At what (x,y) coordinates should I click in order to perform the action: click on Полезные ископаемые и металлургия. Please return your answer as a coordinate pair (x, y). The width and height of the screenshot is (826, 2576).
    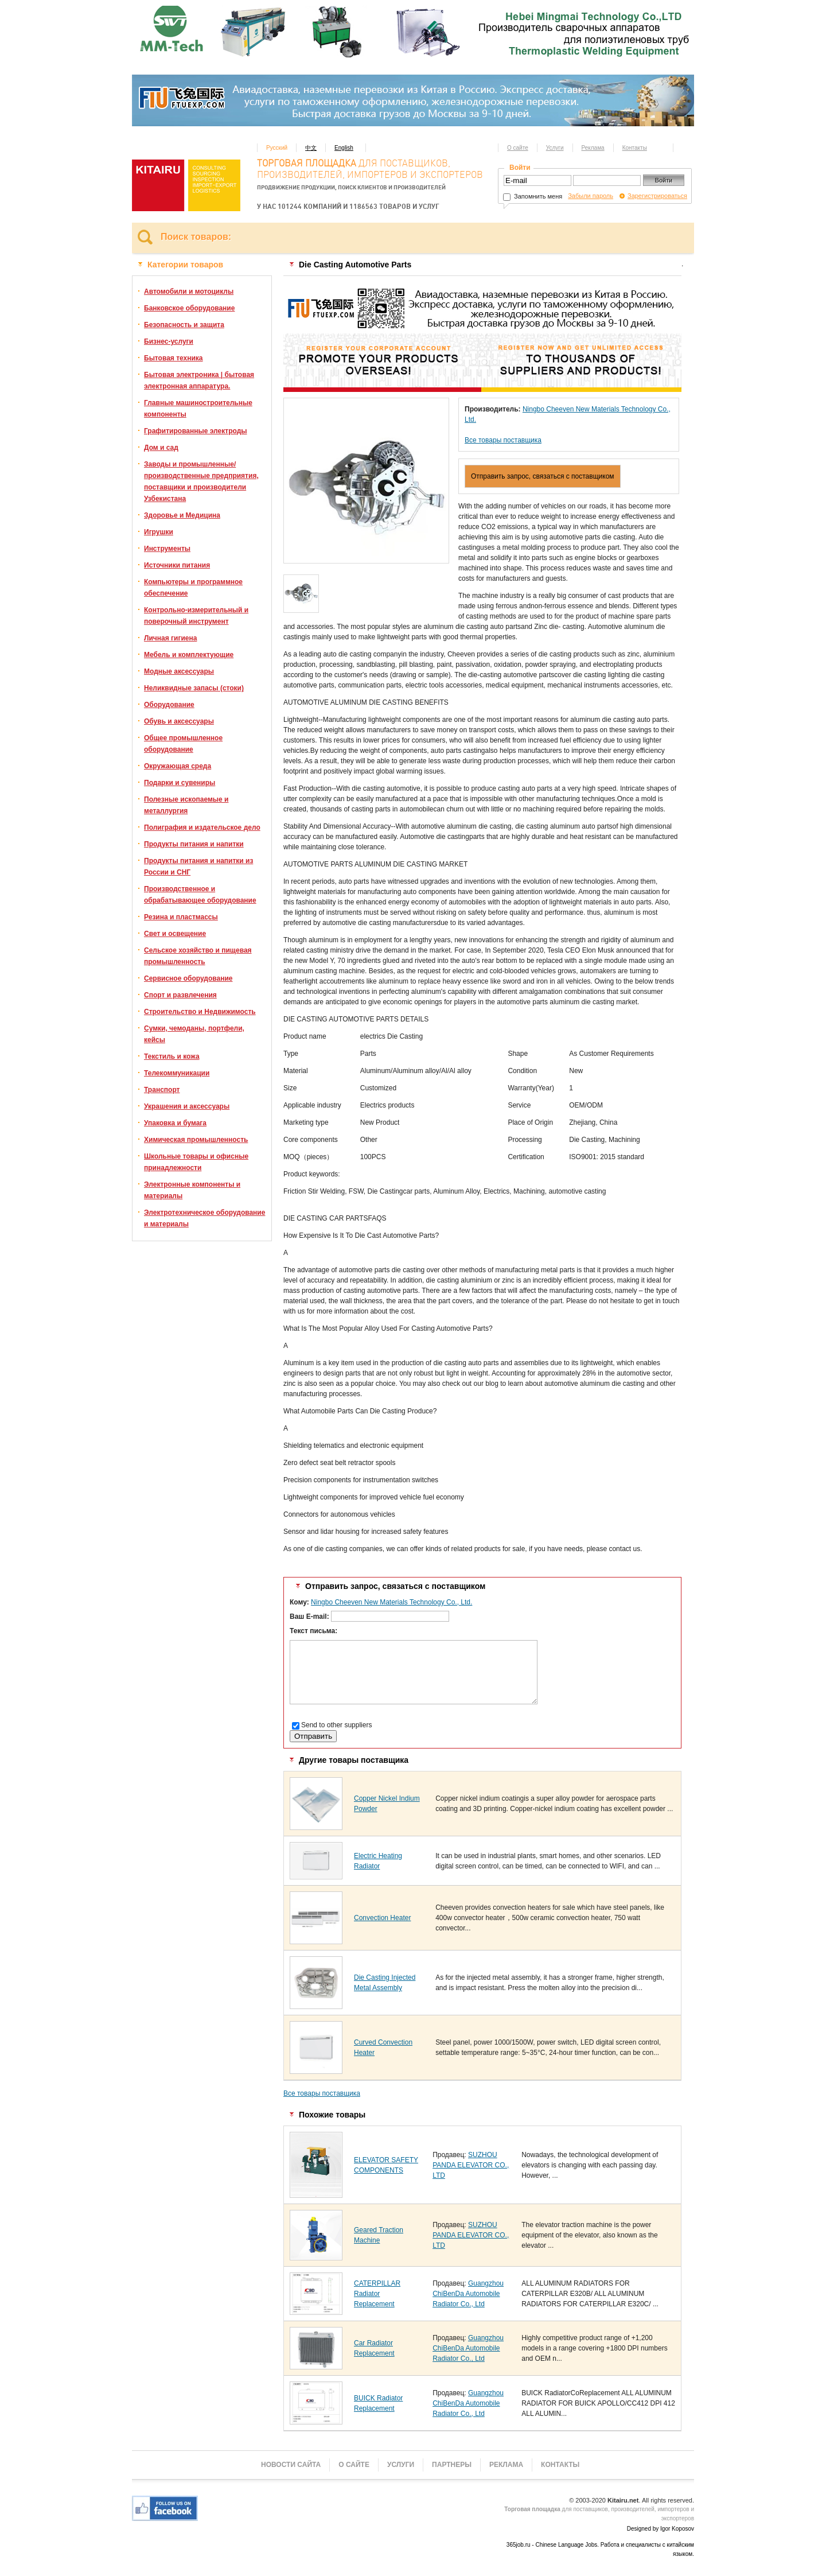
    Looking at the image, I should click on (186, 805).